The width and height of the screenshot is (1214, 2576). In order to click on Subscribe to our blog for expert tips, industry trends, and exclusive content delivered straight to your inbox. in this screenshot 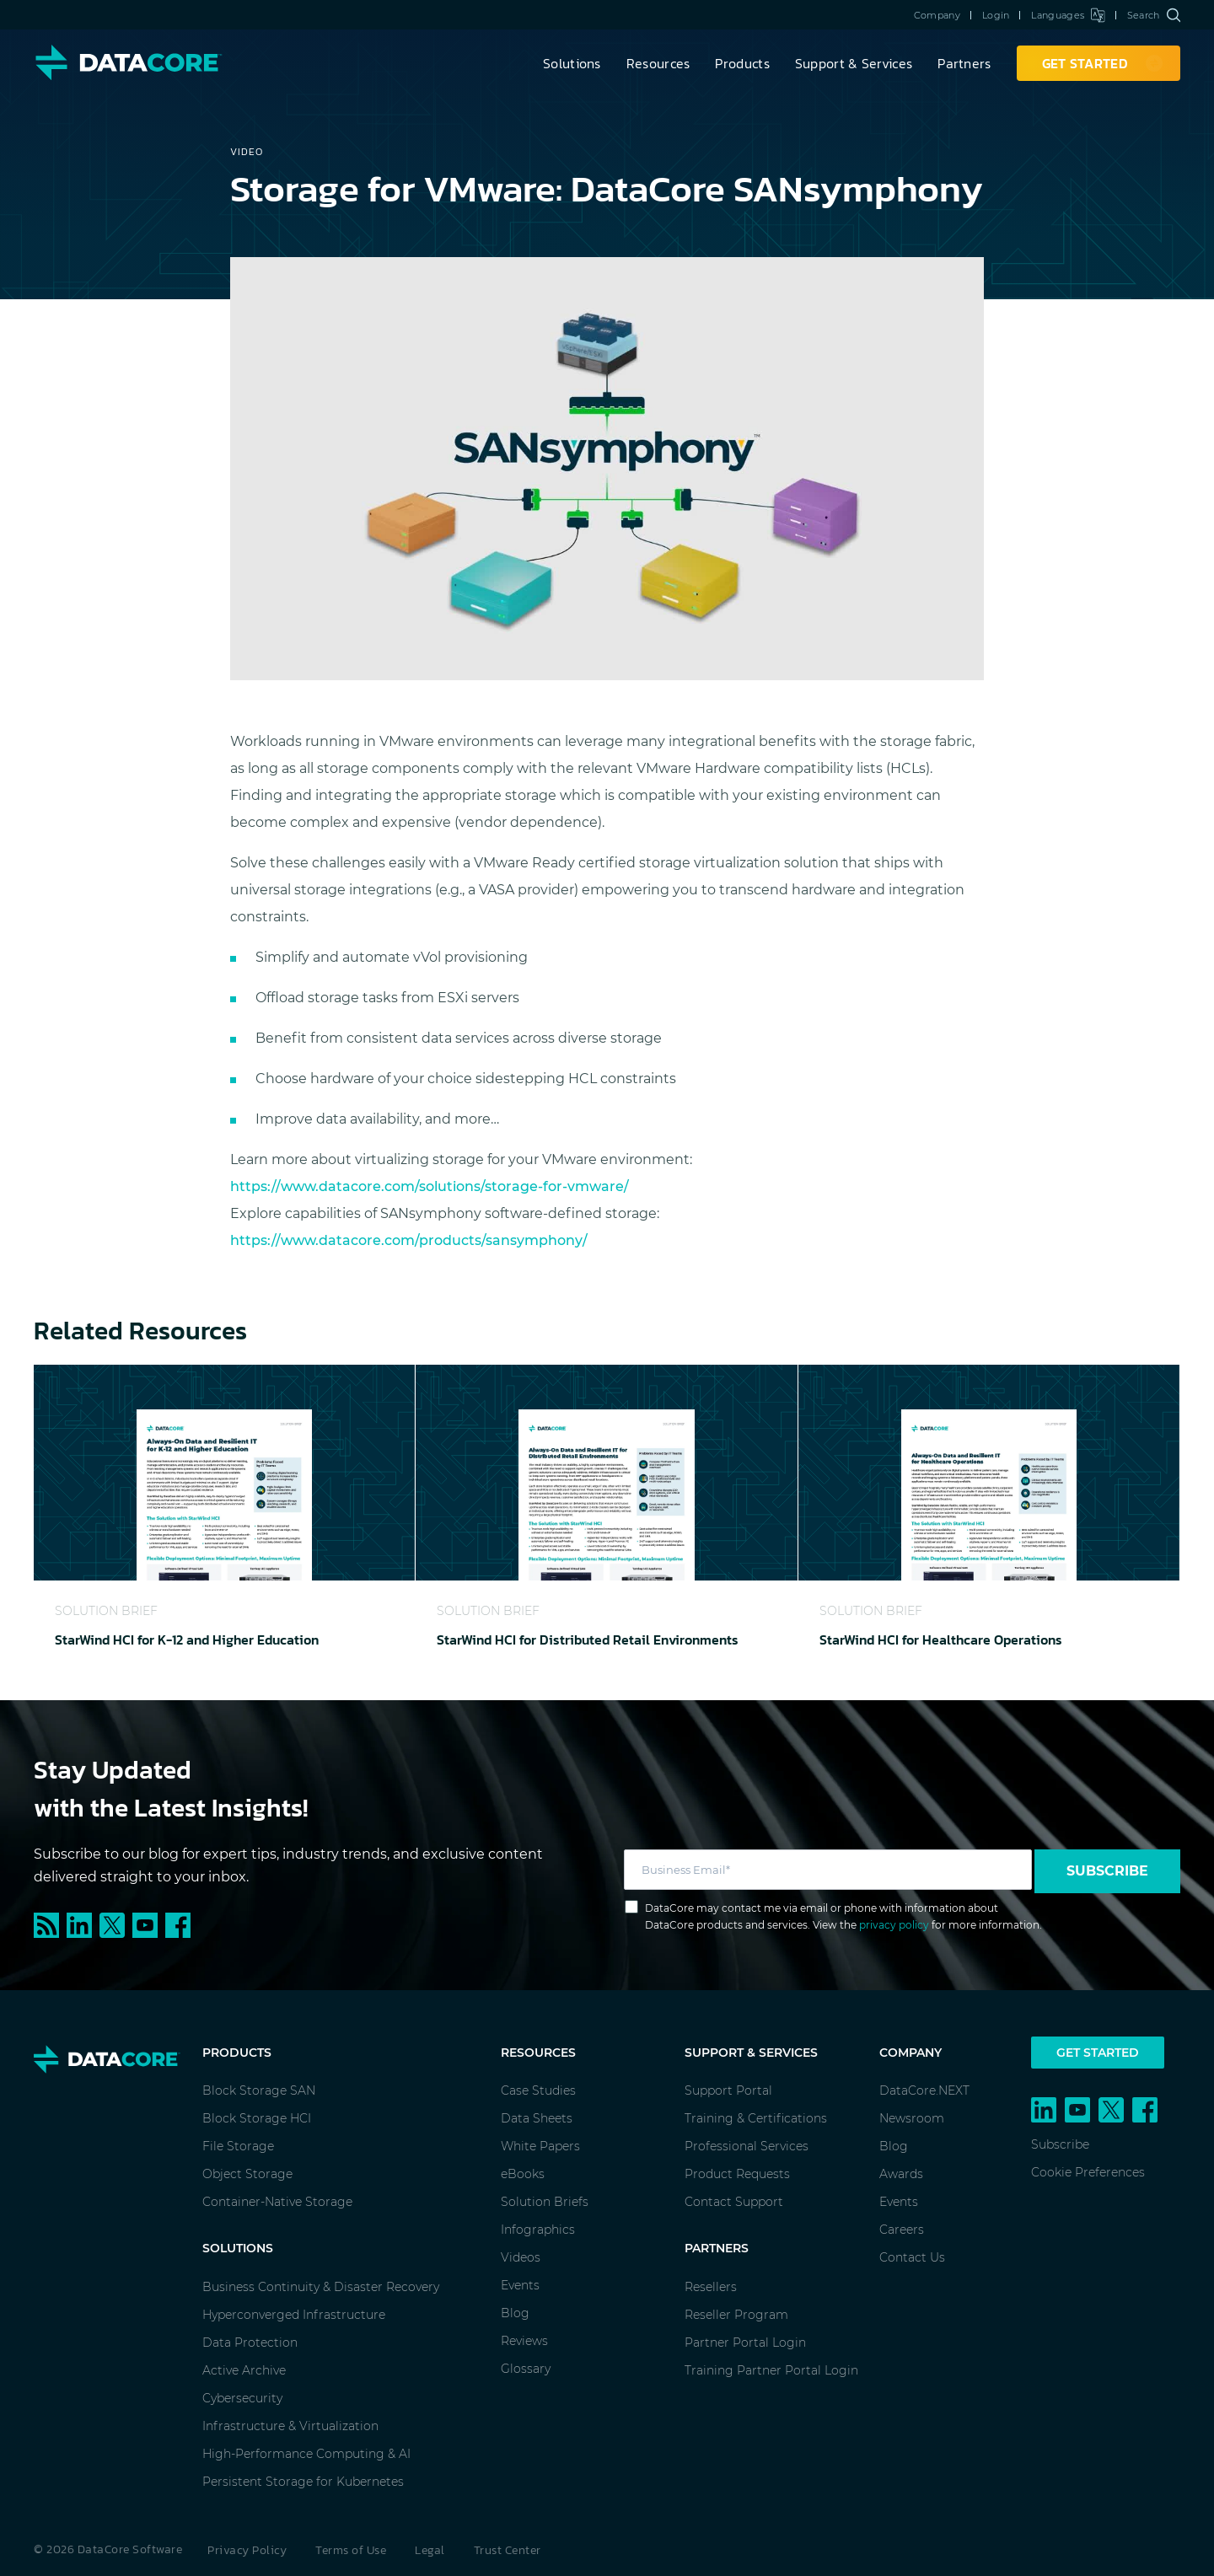, I will do `click(288, 1865)`.